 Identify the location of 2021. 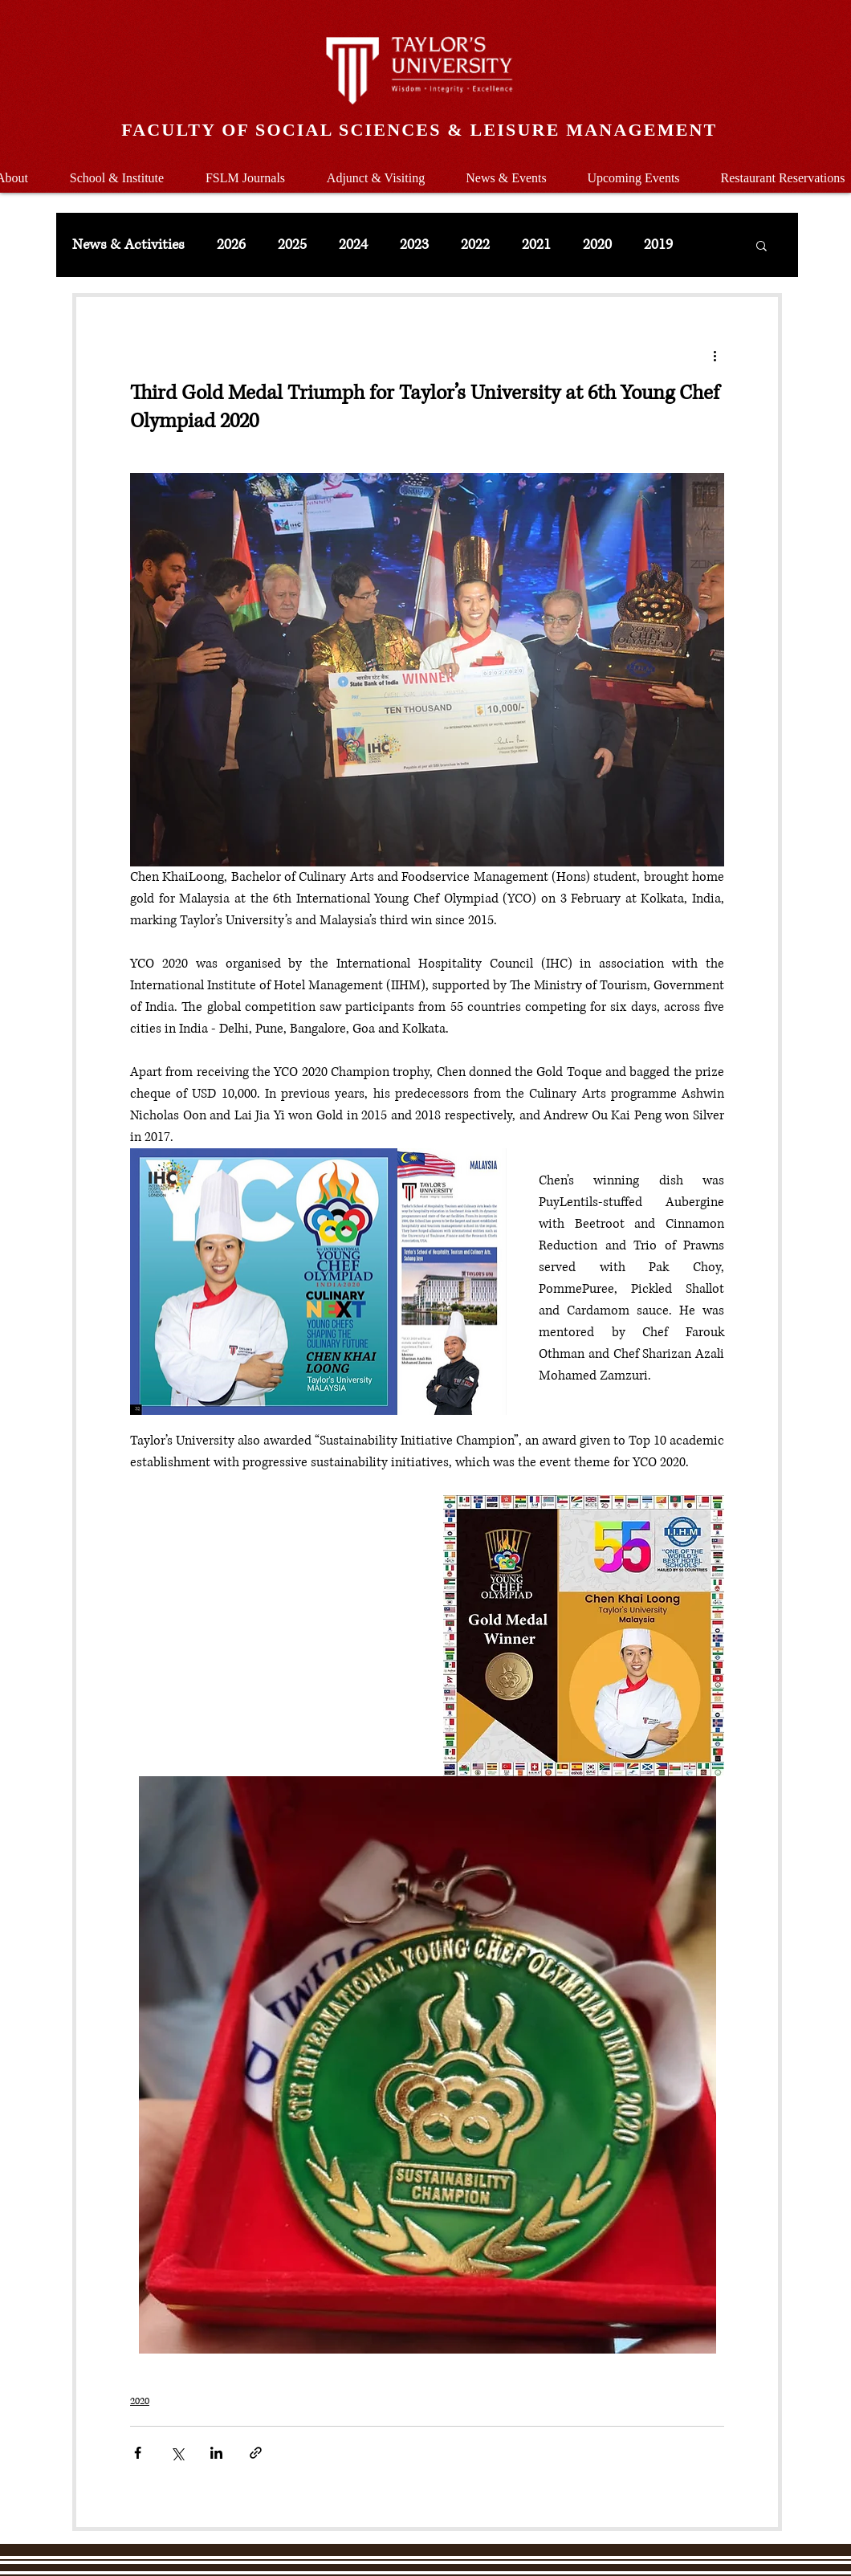
(536, 245).